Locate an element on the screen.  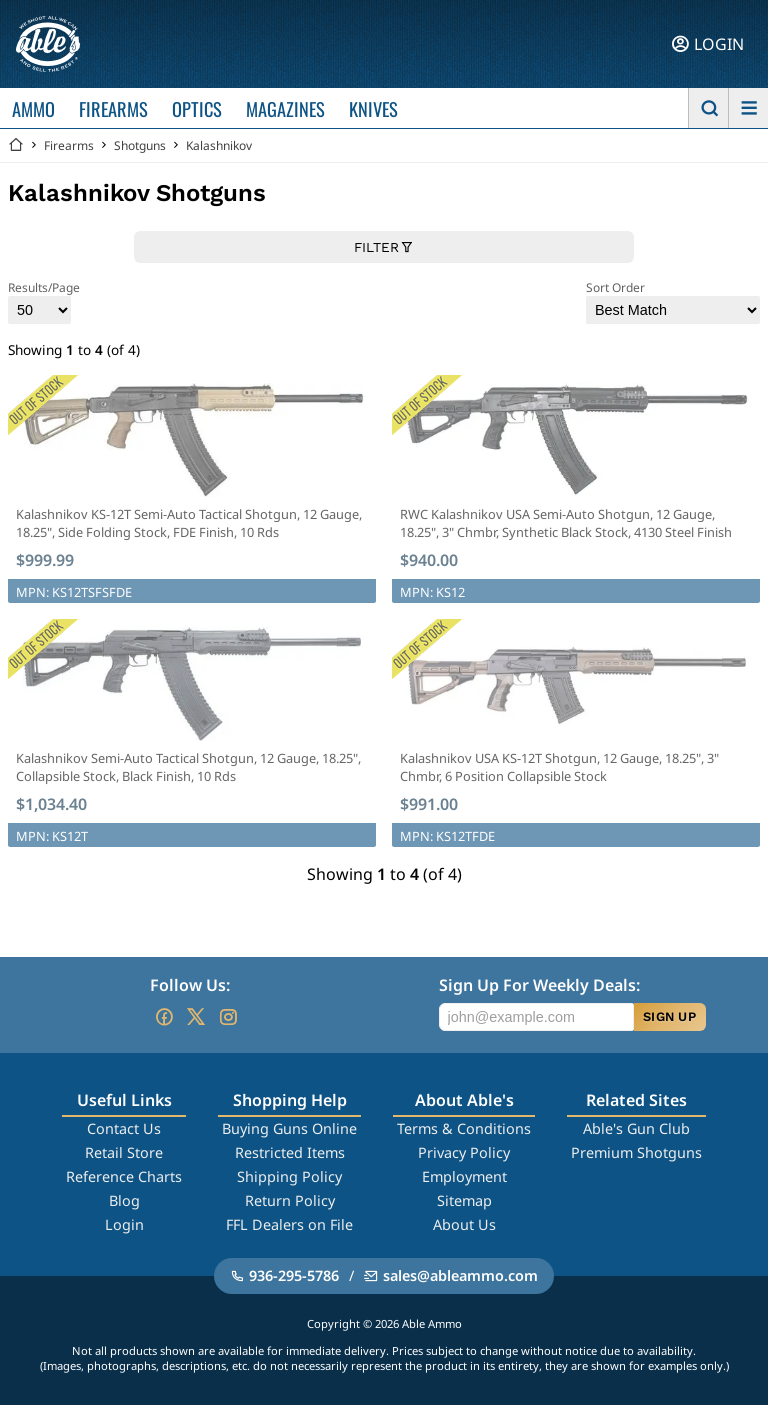
Login is located at coordinates (124, 1224).